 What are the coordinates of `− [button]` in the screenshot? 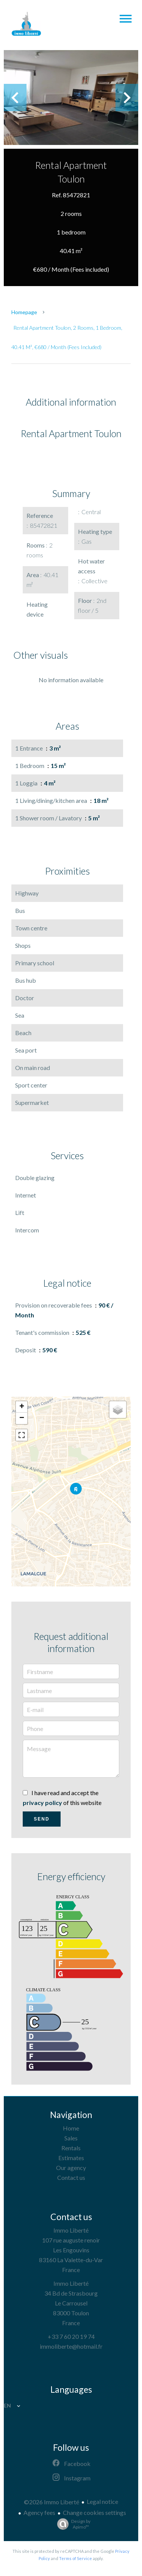 It's located at (21, 1418).